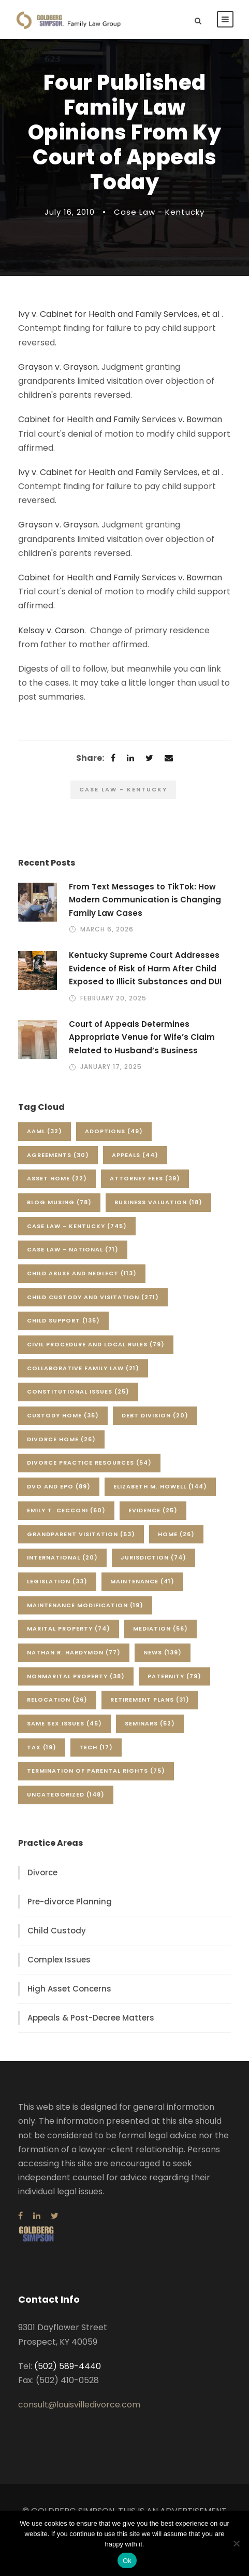 The height and width of the screenshot is (2576, 249). Describe the element at coordinates (62, 1557) in the screenshot. I see `International [International (20 items)]` at that location.